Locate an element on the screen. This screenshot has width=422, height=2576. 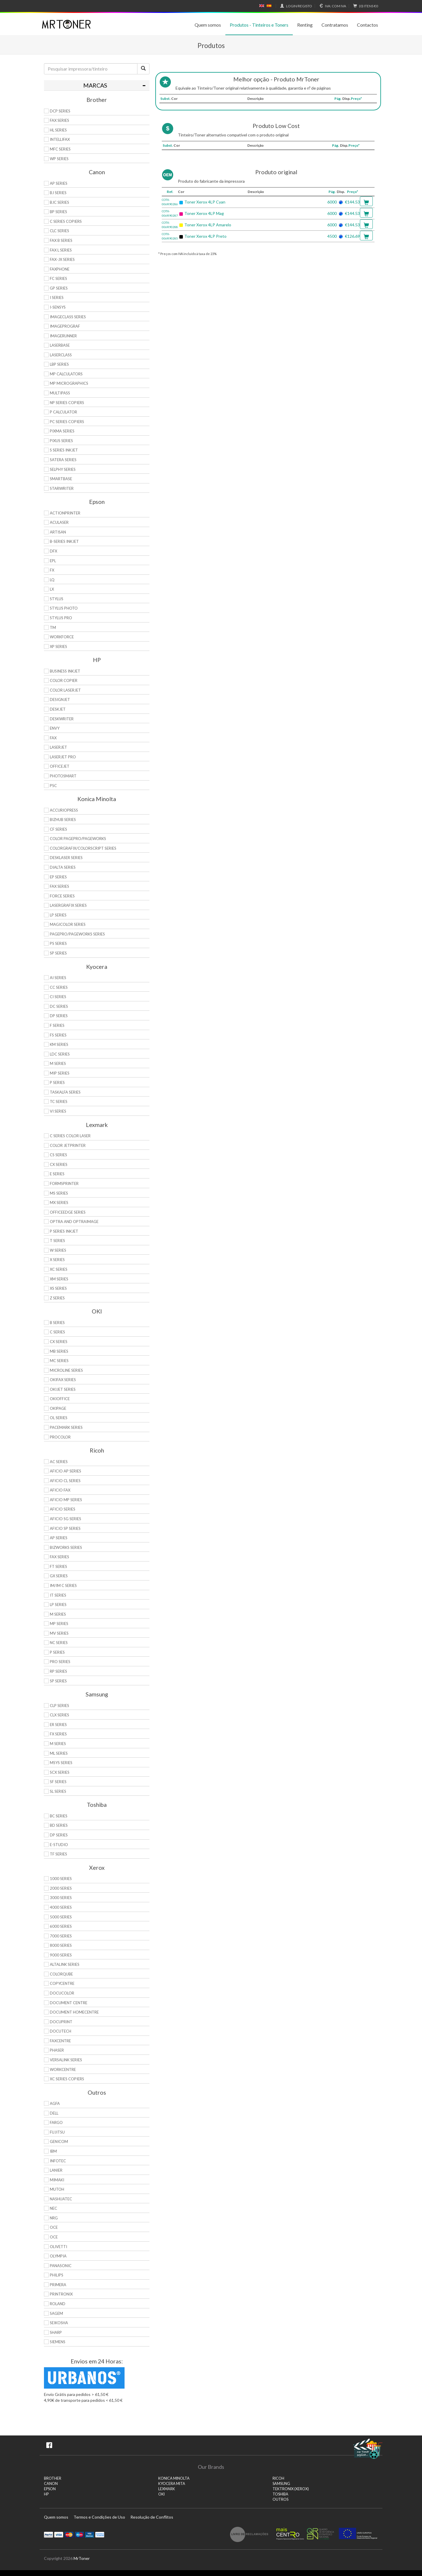
Toner Xerox 4LP Amarelo is located at coordinates (207, 224).